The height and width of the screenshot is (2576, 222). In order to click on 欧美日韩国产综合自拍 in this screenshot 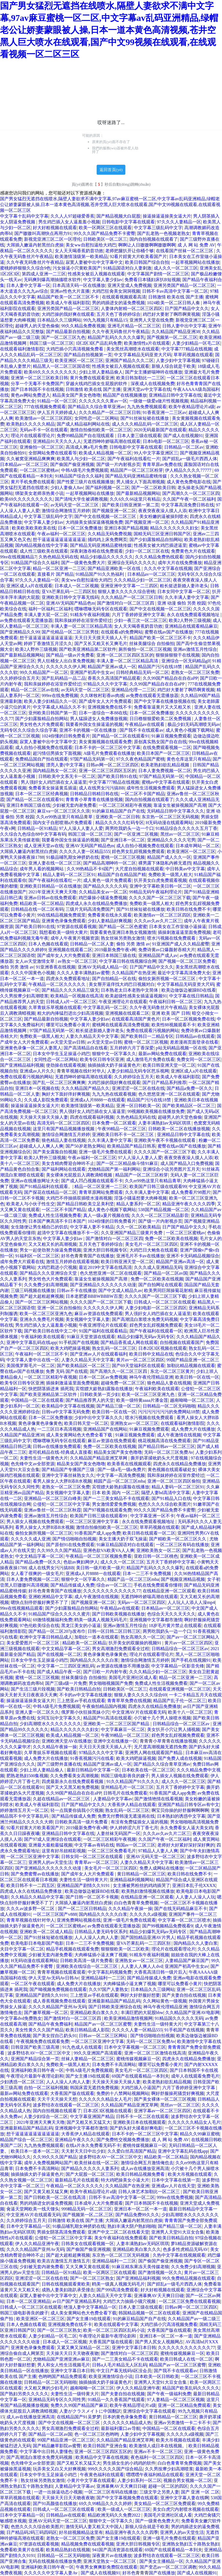, I will do `click(147, 262)`.